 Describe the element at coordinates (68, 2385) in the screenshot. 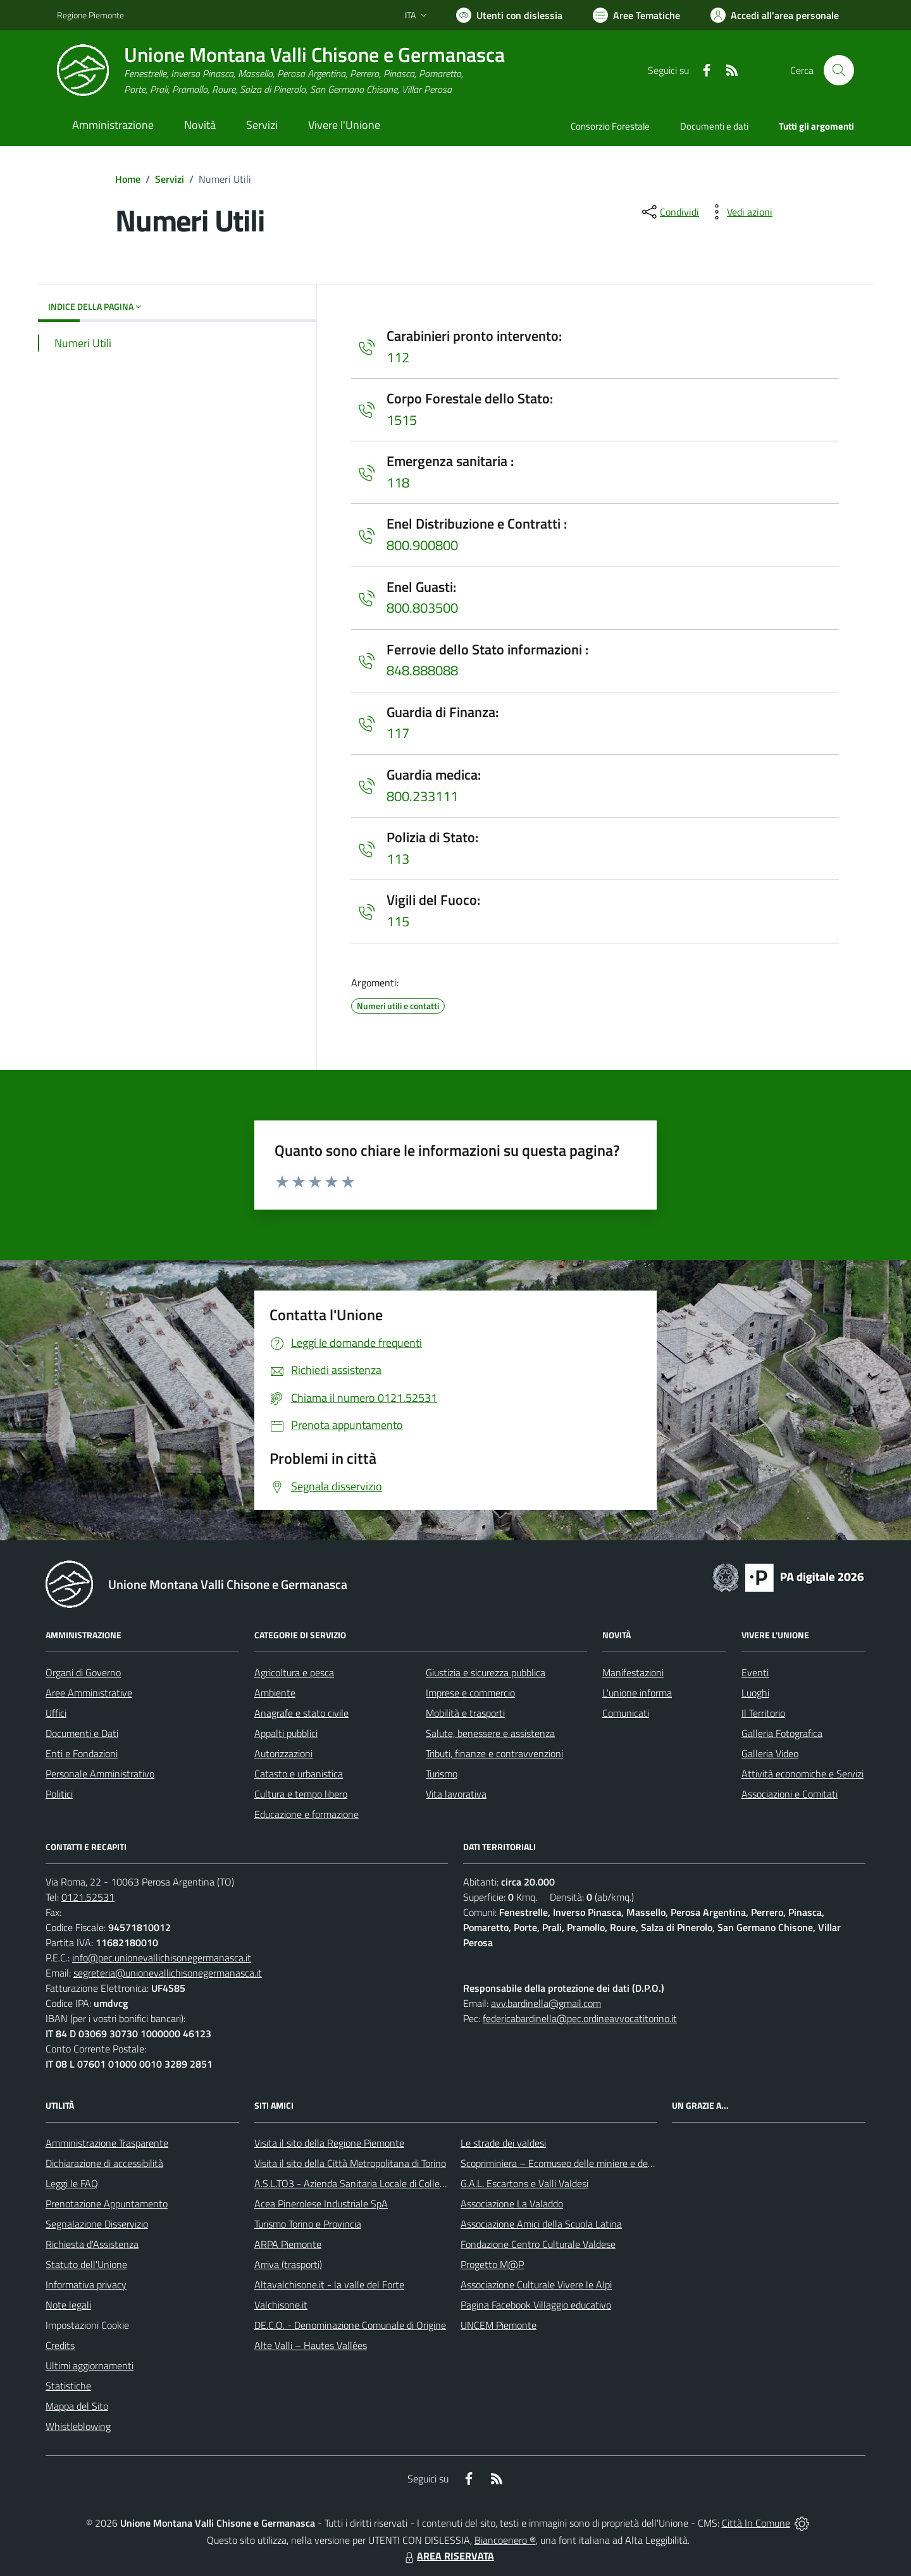

I see `Statistiche` at that location.